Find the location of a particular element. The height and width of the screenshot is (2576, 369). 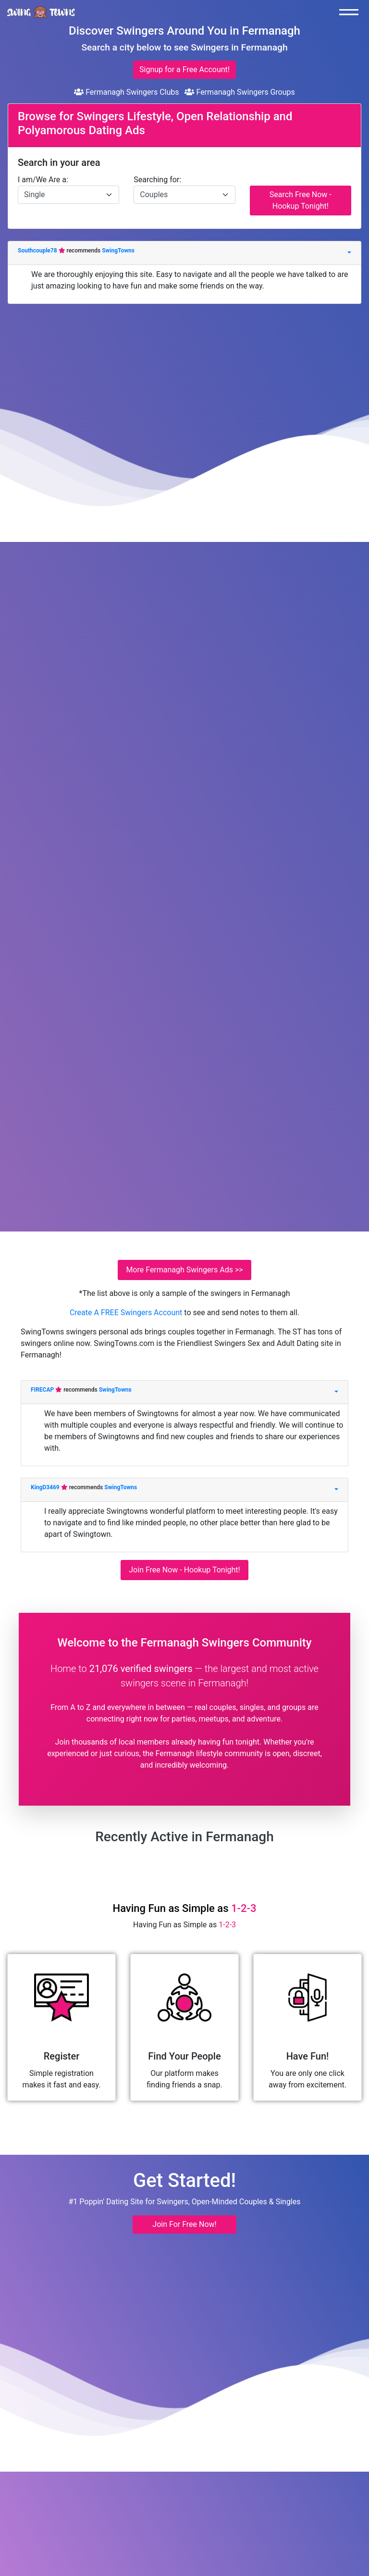

I am/We Are a: is located at coordinates (43, 179).